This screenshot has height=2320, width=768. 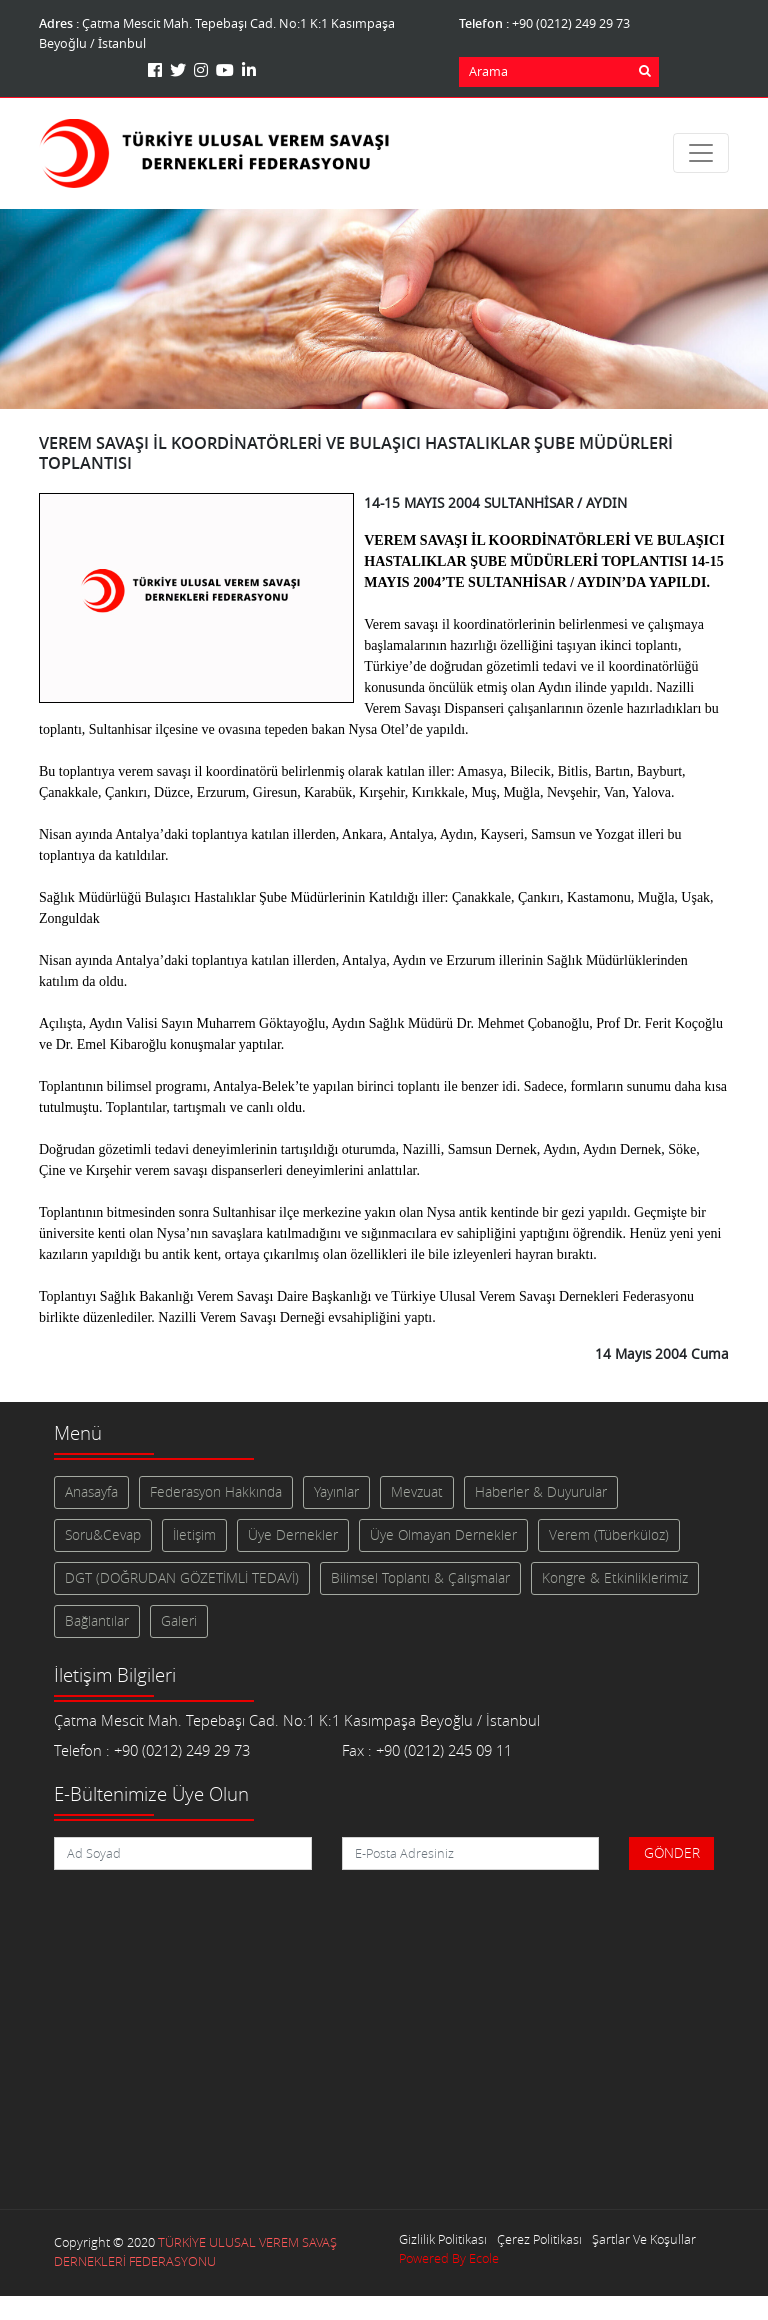 I want to click on Yayınlar, so click(x=336, y=1492).